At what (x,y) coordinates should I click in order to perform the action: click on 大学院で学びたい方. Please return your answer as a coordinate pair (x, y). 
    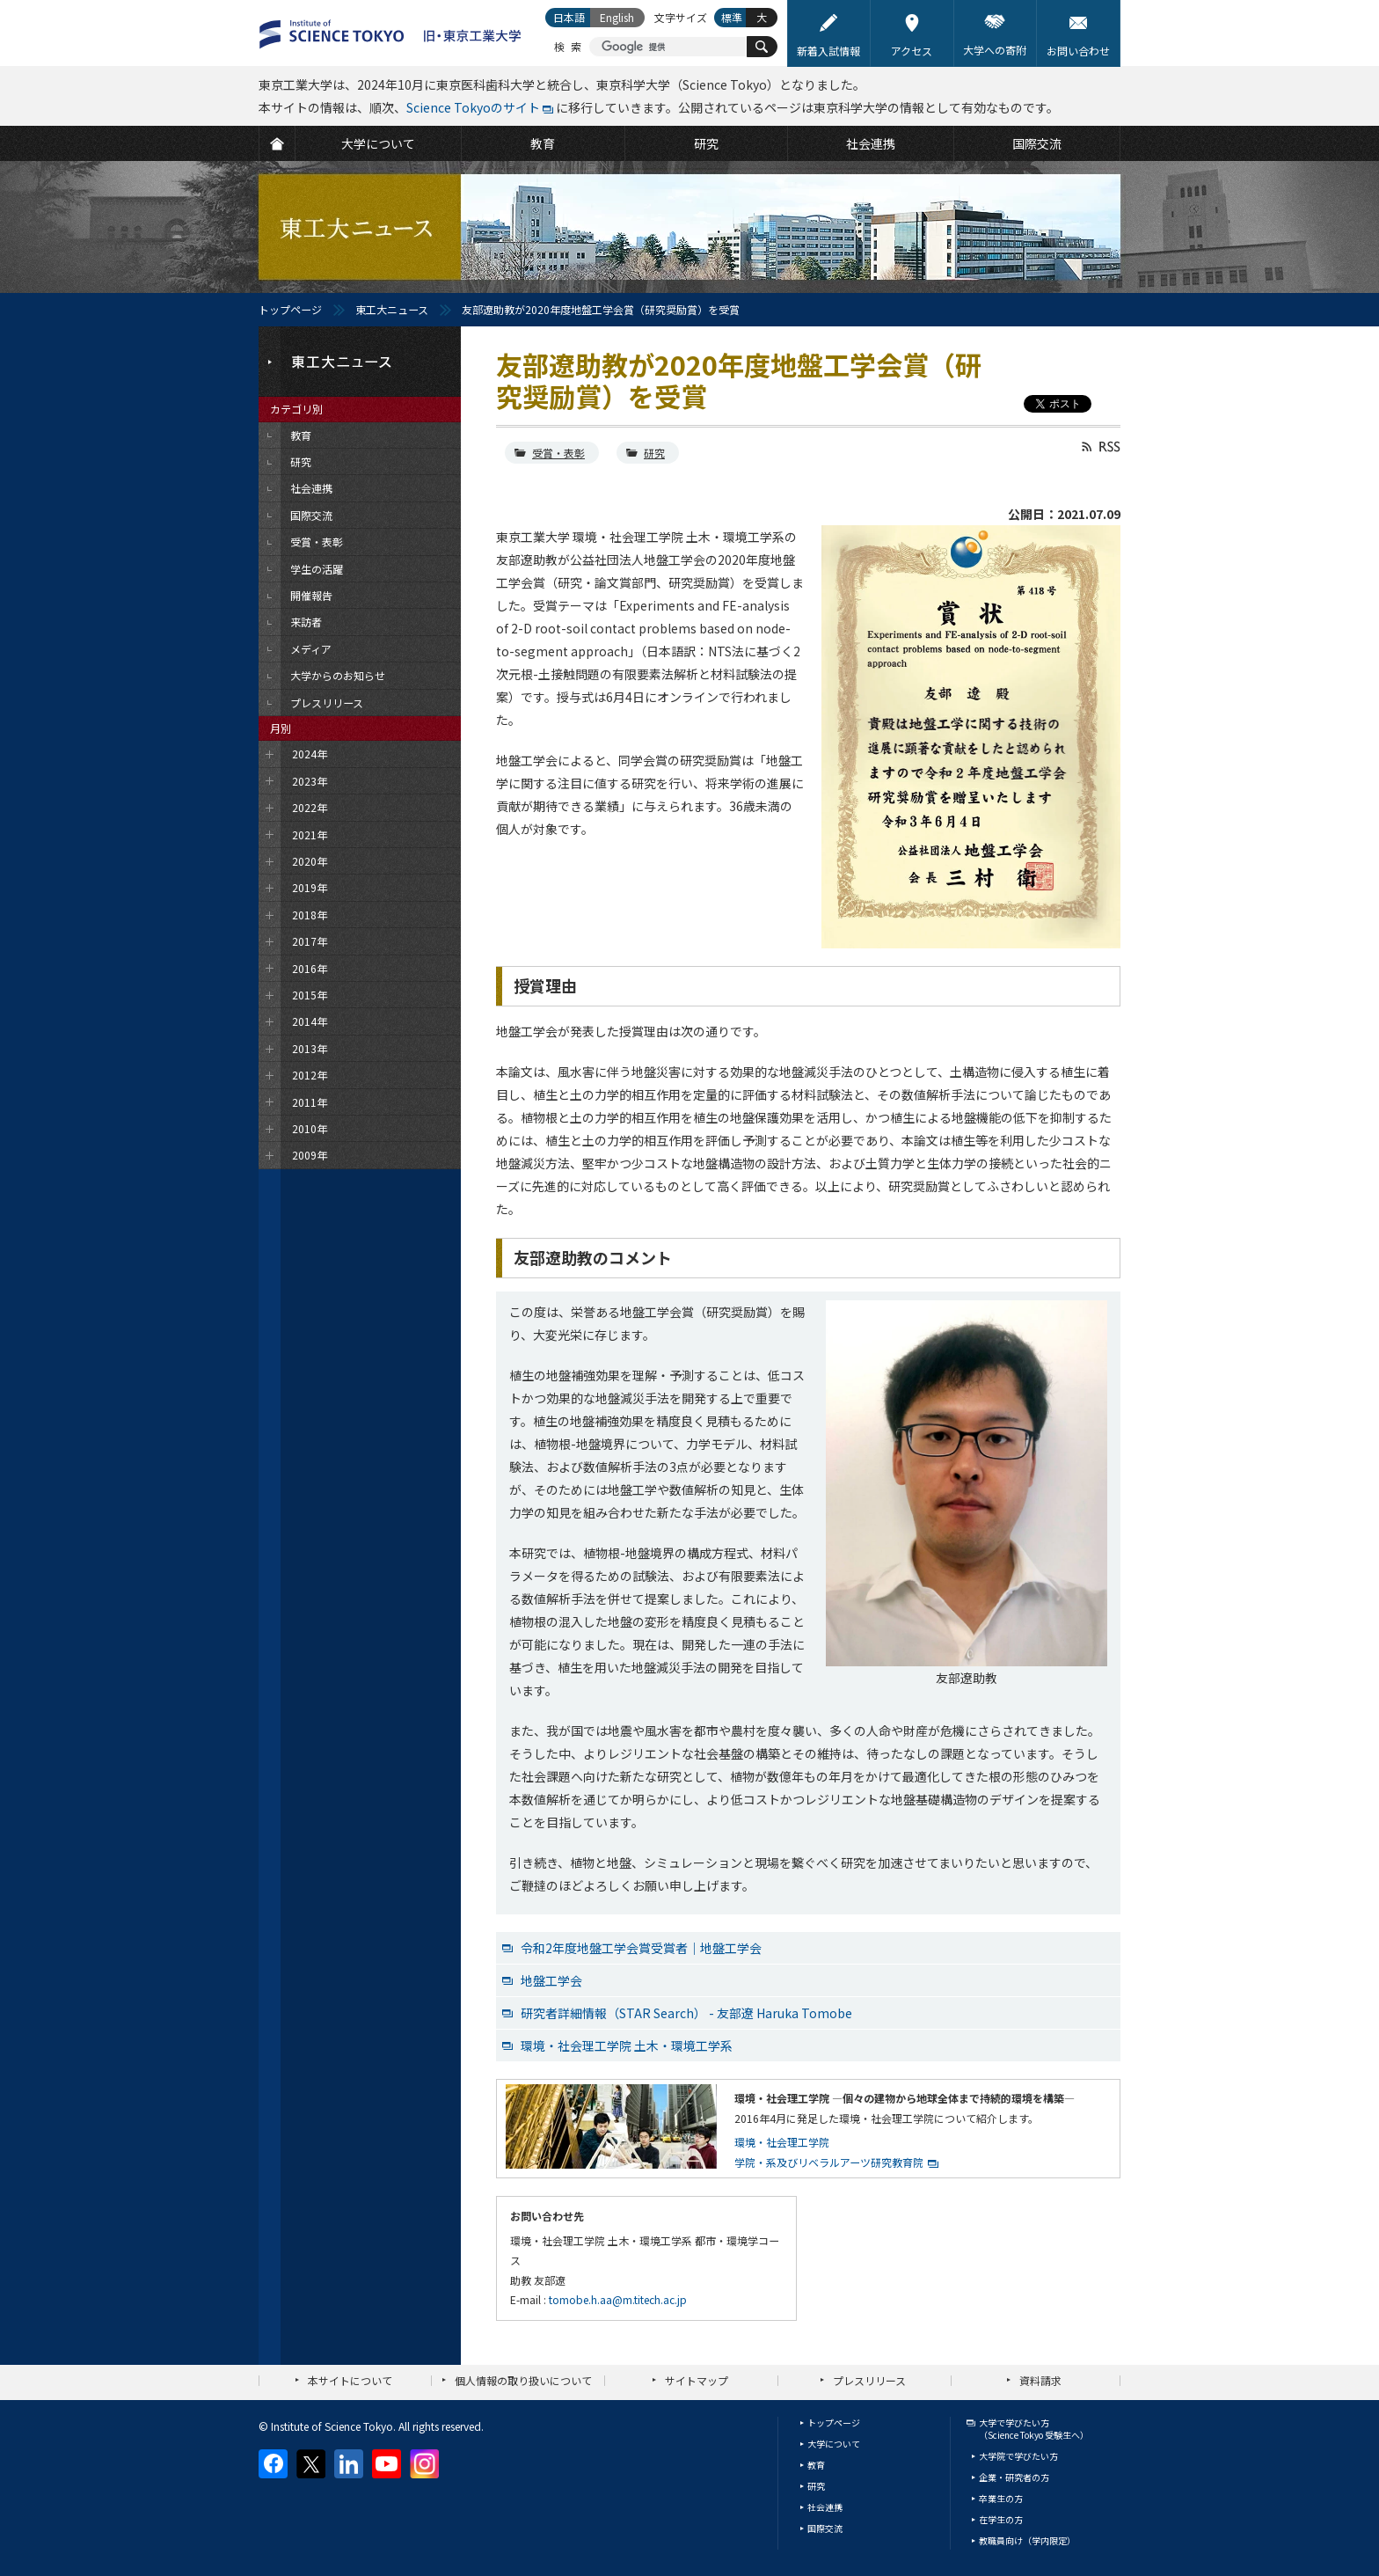
    Looking at the image, I should click on (1018, 2456).